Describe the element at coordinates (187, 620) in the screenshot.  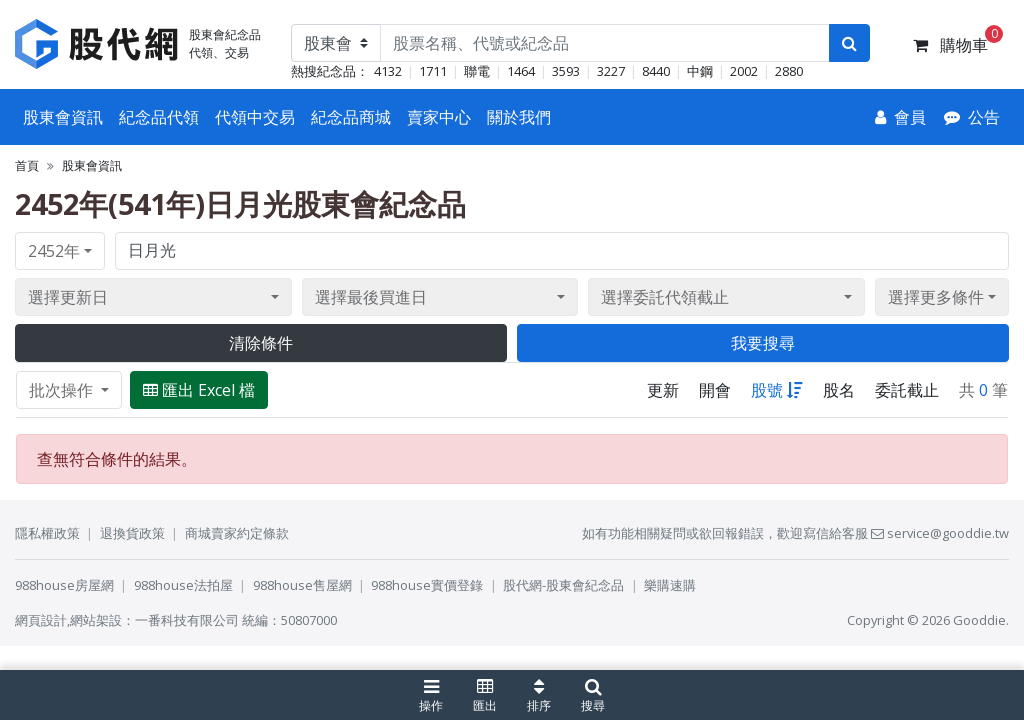
I see `一番科技有限公司` at that location.